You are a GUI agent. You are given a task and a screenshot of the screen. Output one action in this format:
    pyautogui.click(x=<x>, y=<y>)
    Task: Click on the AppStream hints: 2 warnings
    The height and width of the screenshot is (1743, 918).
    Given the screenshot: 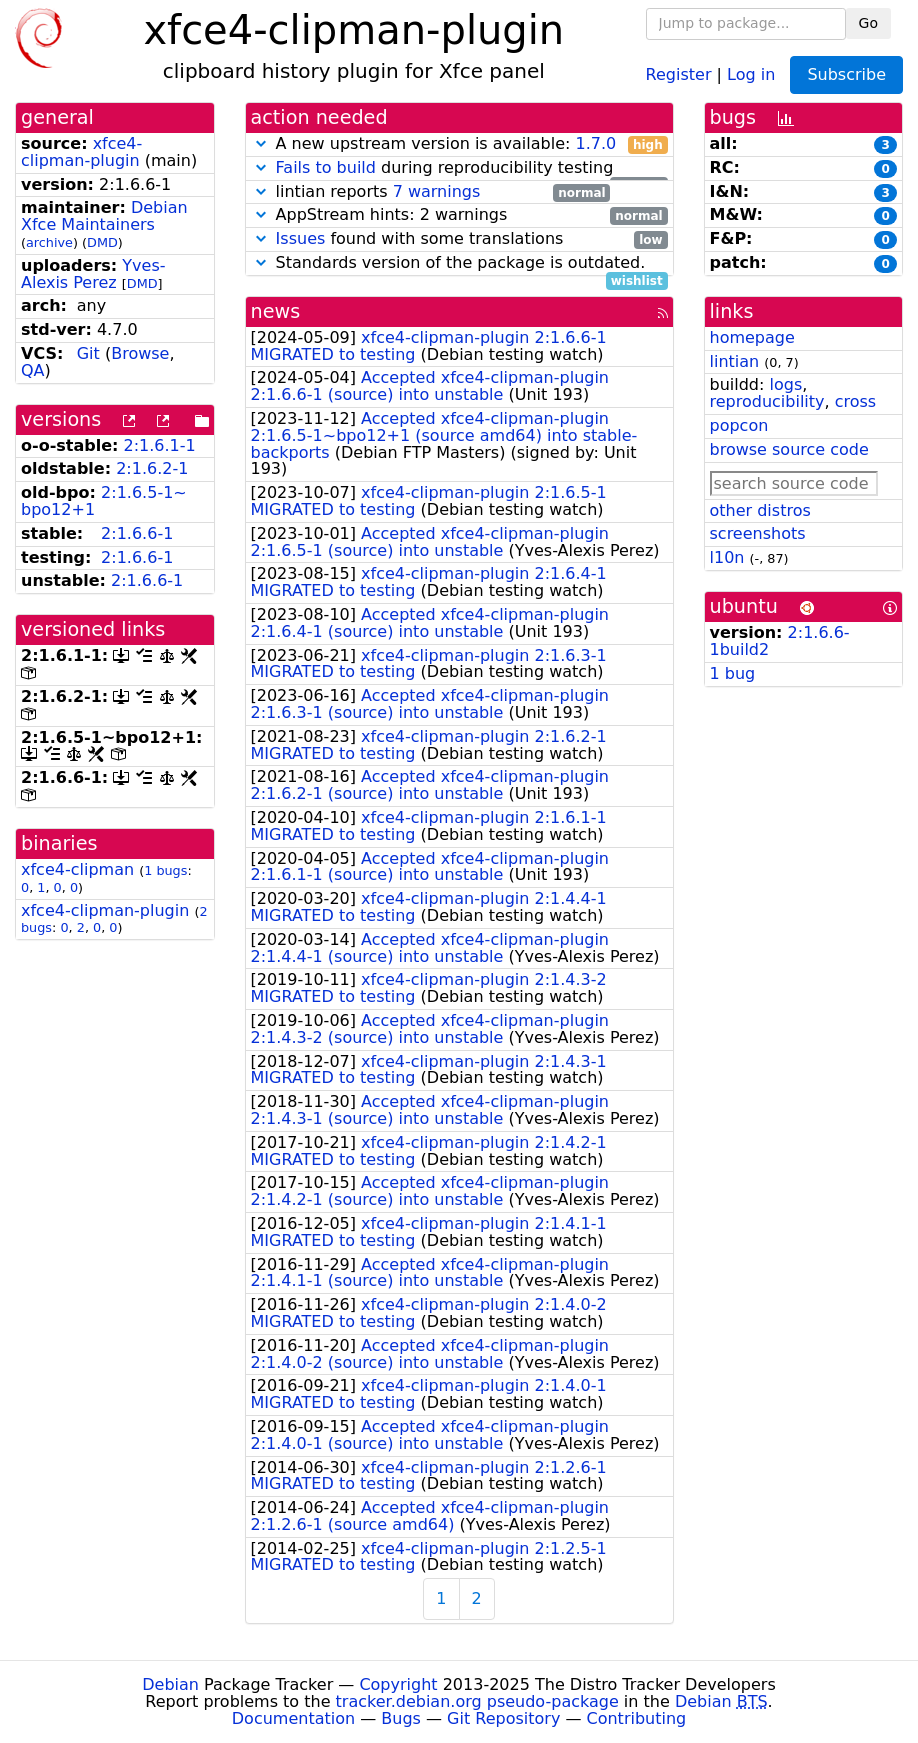 What is the action you would take?
    pyautogui.click(x=459, y=215)
    